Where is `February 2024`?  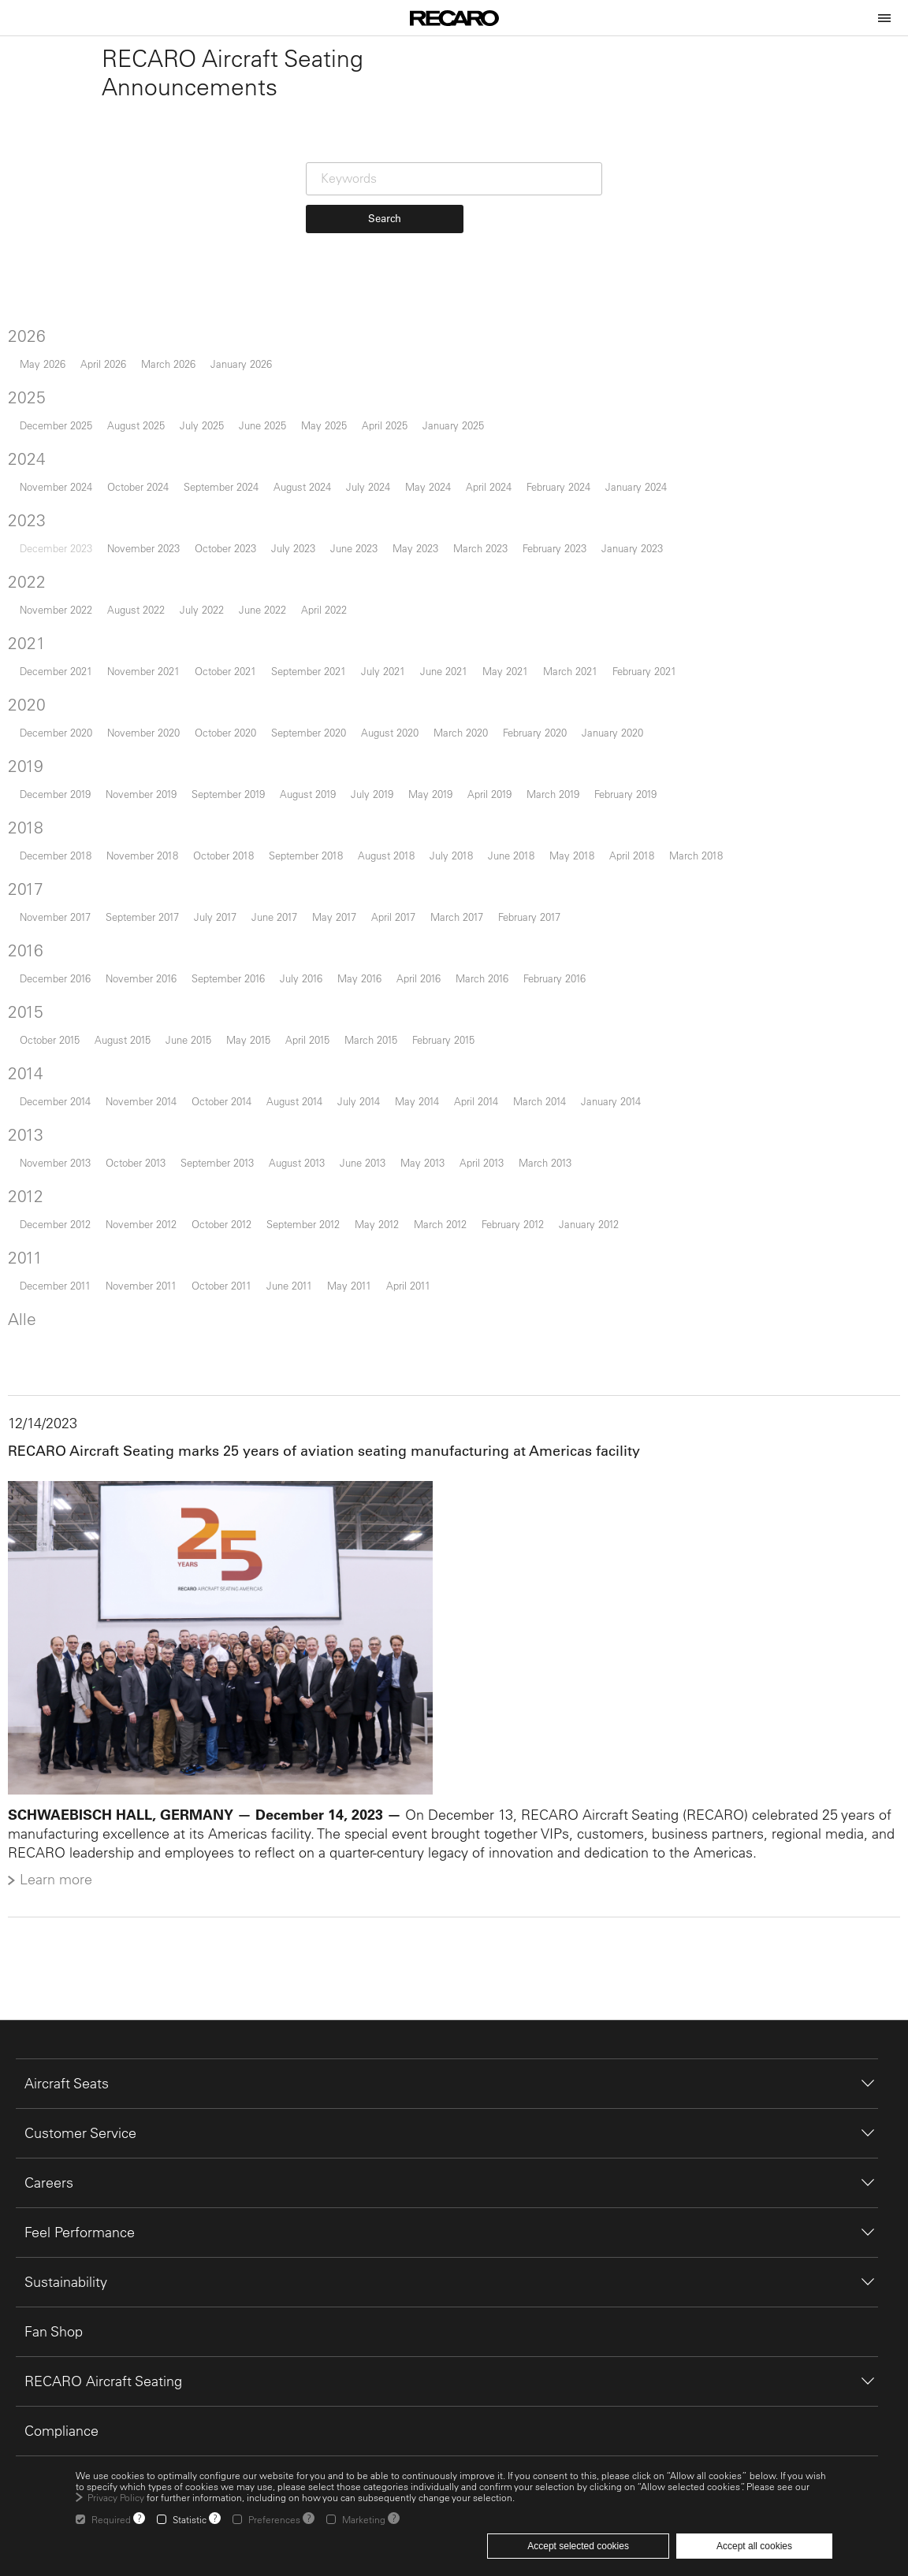 February 2024 is located at coordinates (565, 523).